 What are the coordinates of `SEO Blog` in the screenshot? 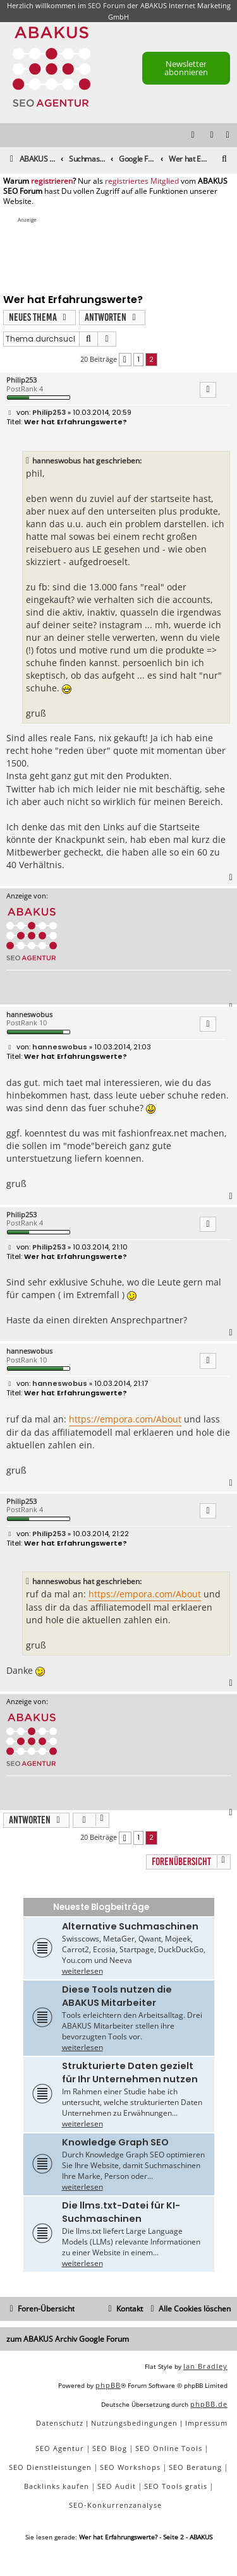 It's located at (109, 2448).